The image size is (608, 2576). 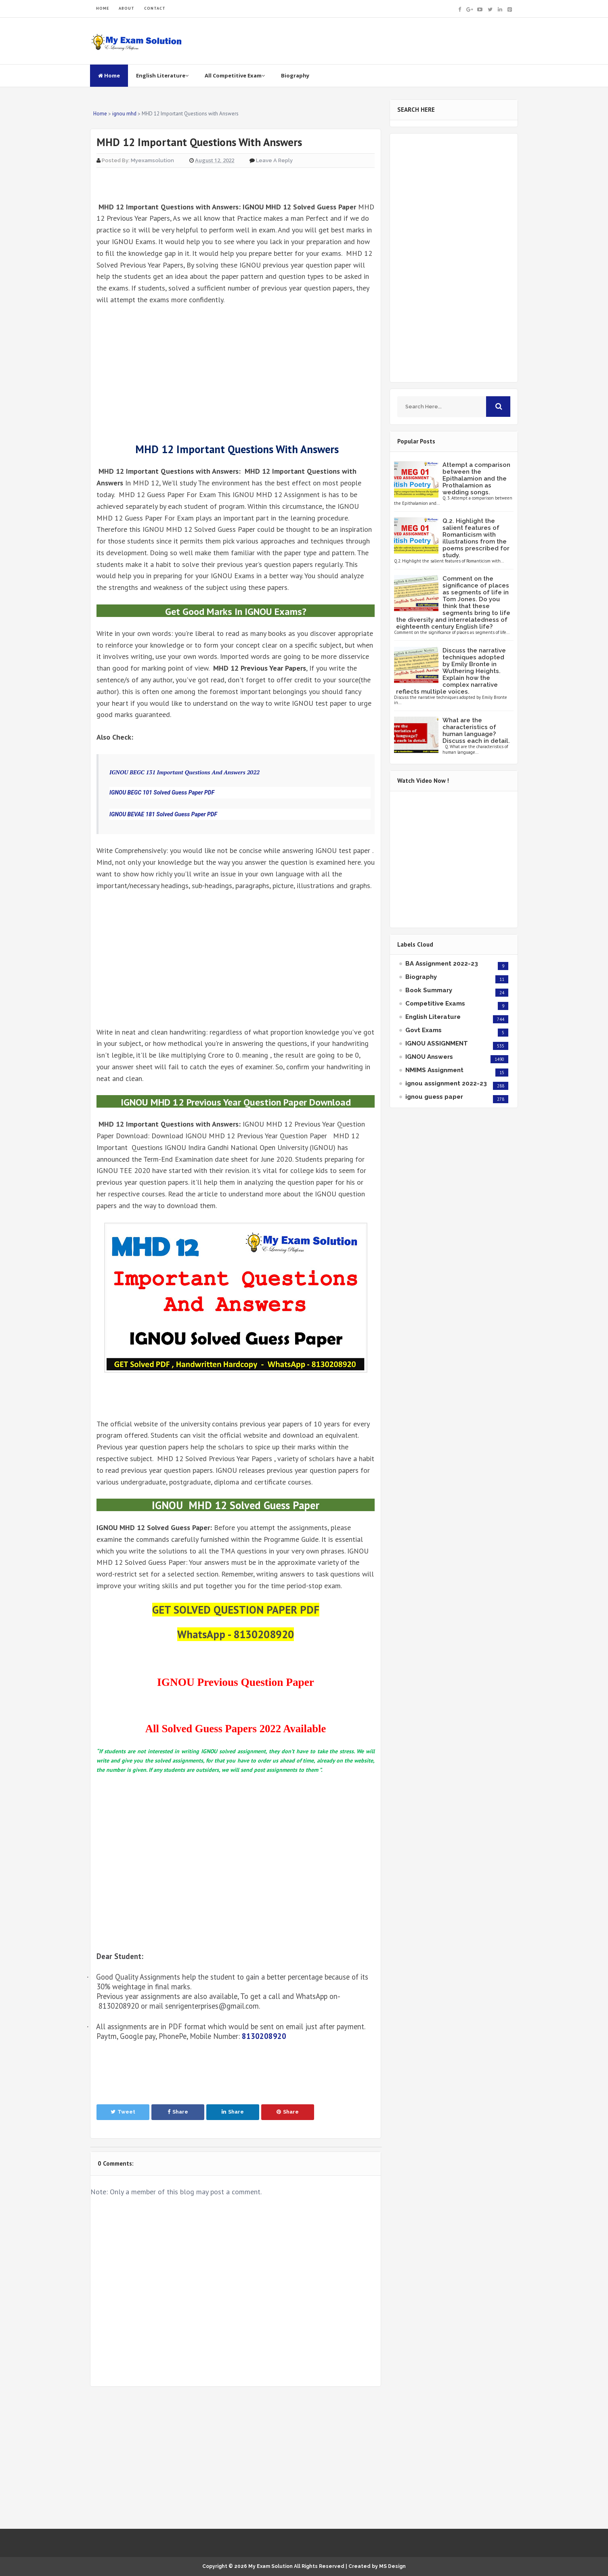 I want to click on Share, so click(x=178, y=2112).